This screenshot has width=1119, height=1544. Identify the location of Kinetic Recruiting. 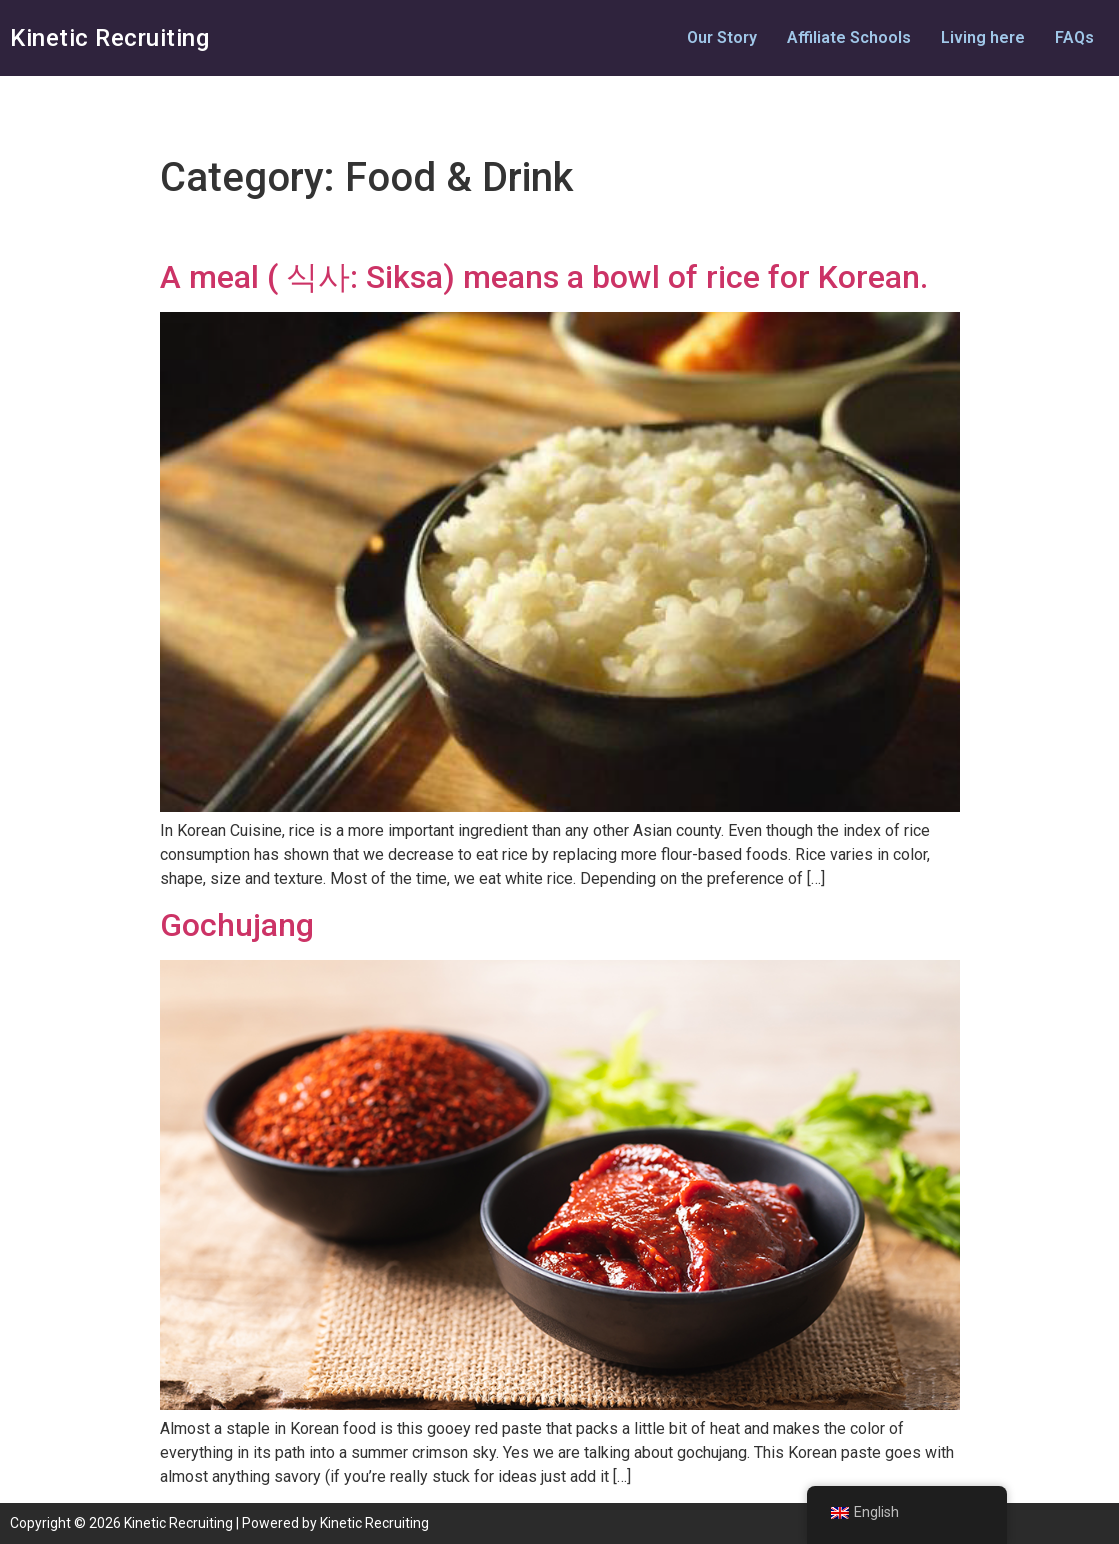
(109, 38).